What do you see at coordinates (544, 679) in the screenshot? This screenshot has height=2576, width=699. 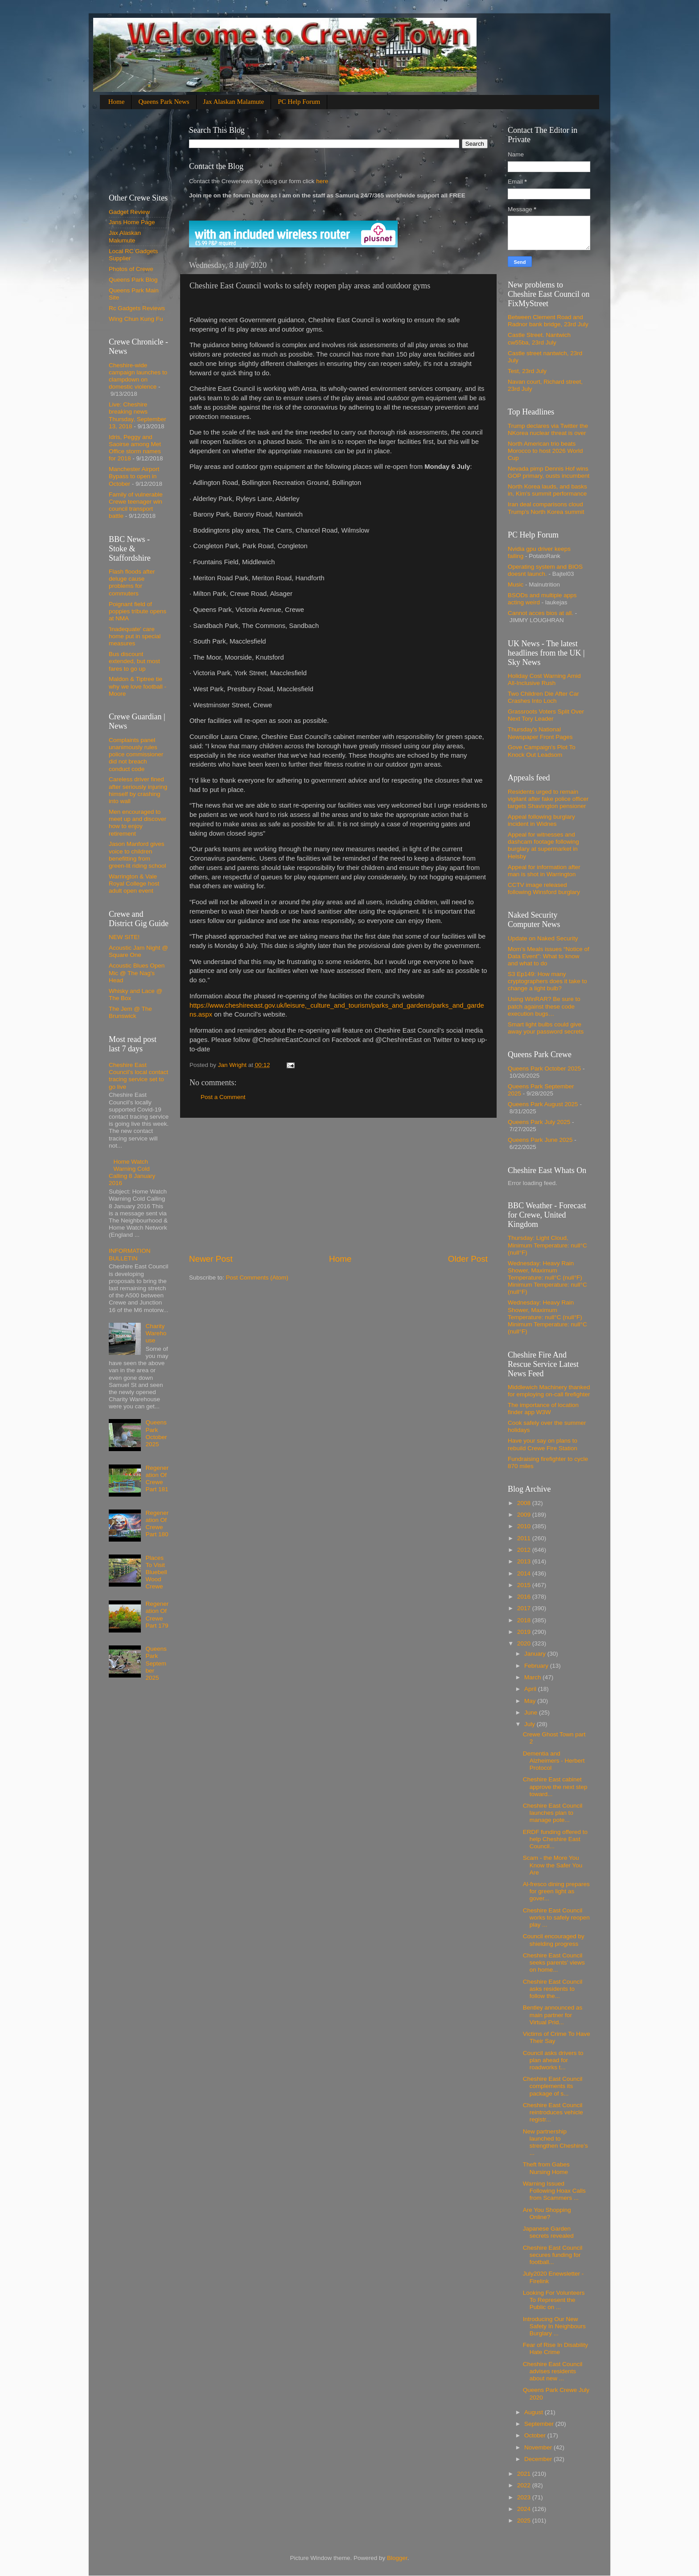 I see `Holiday Cost Warning Amid All-Inclusive Rush` at bounding box center [544, 679].